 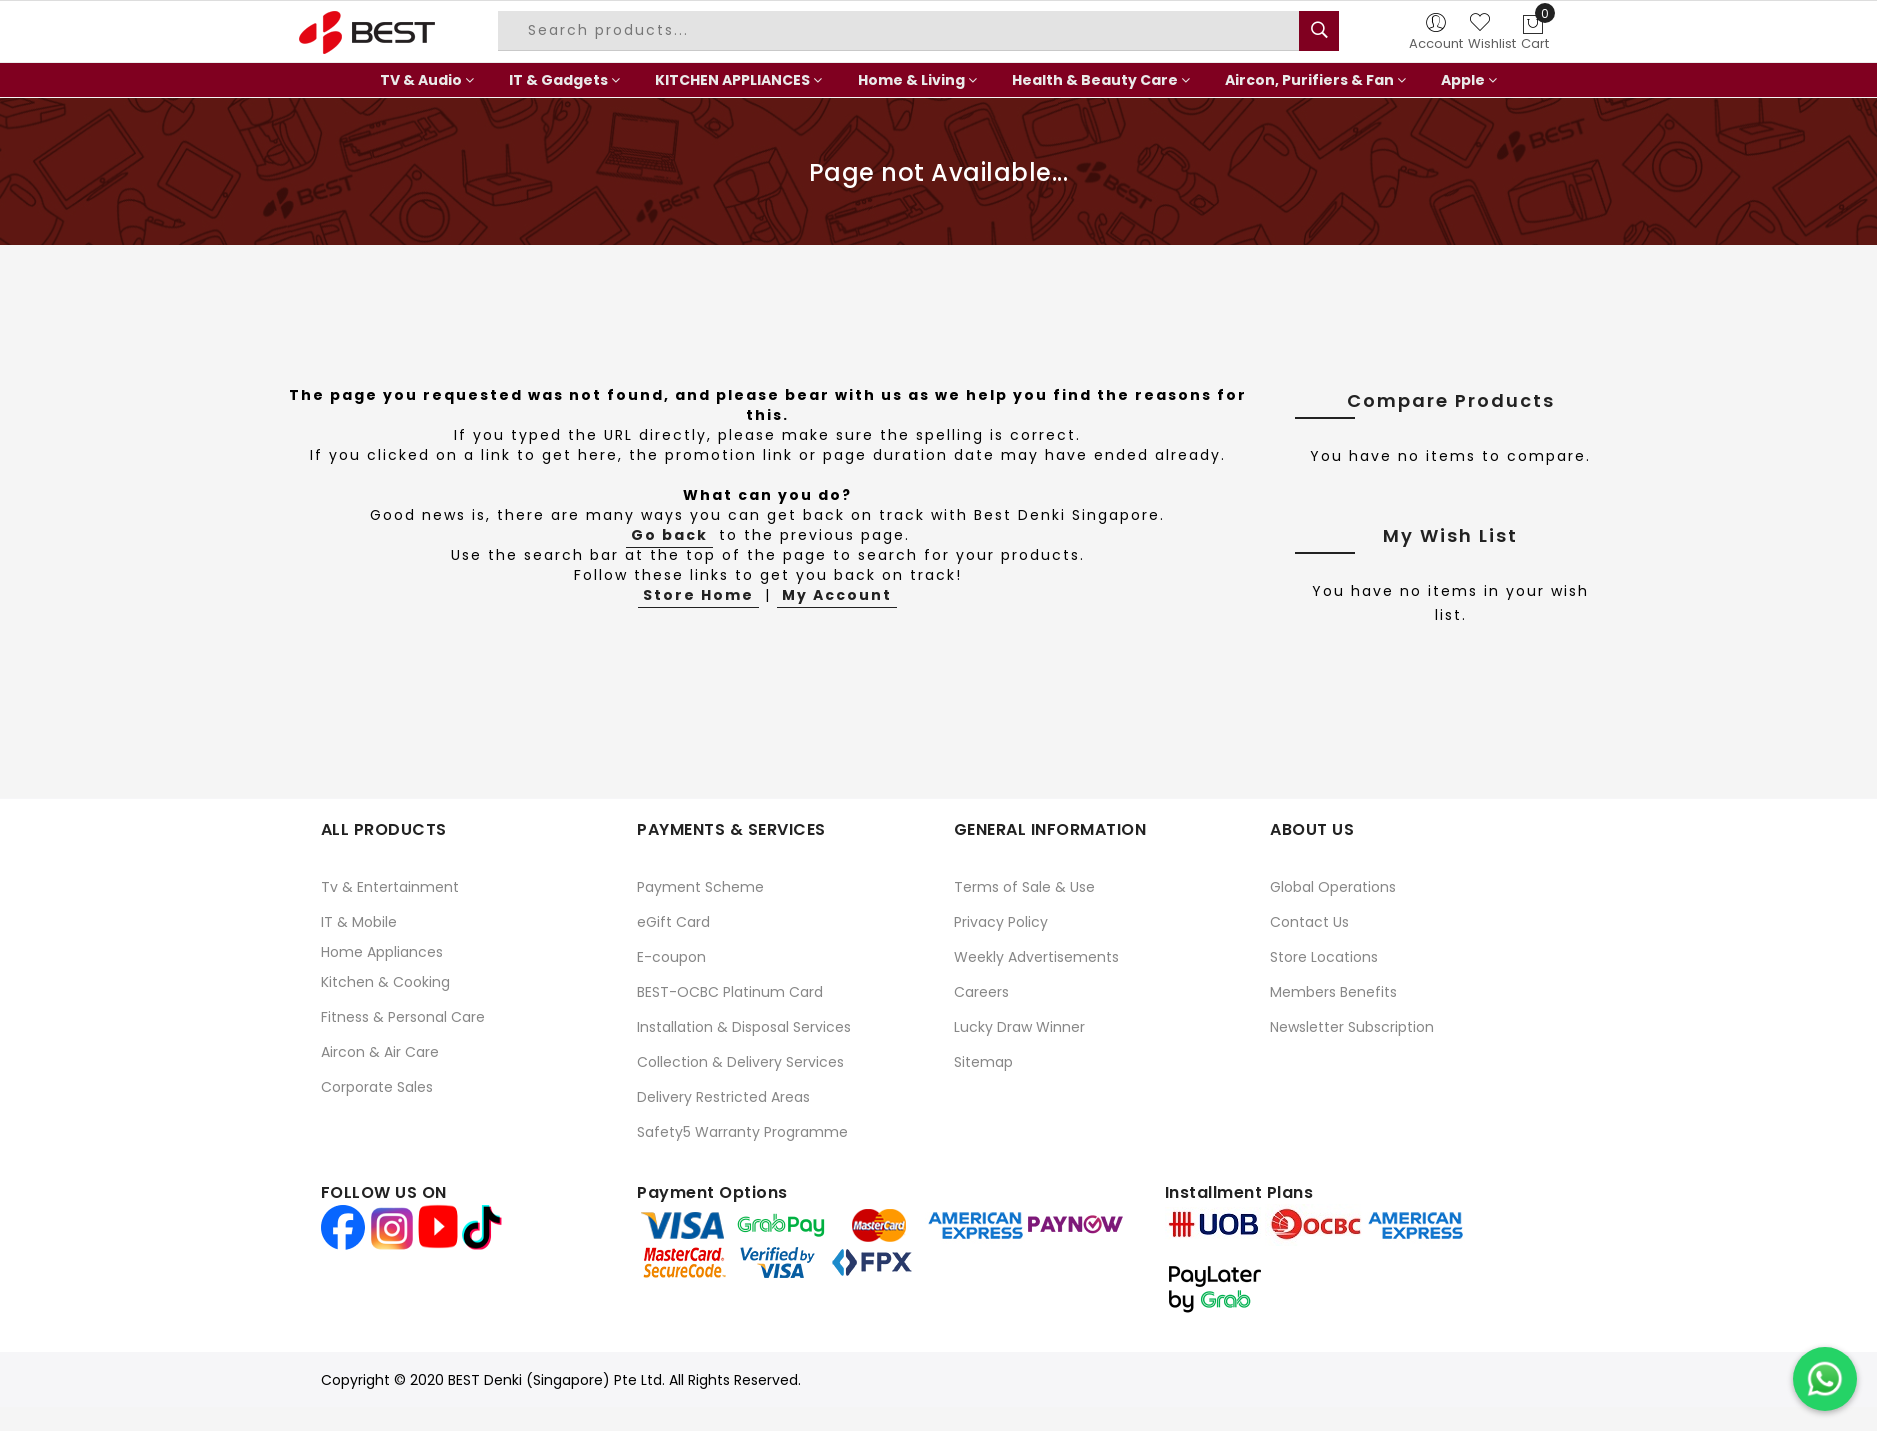 I want to click on Store Locations, so click(x=1324, y=957).